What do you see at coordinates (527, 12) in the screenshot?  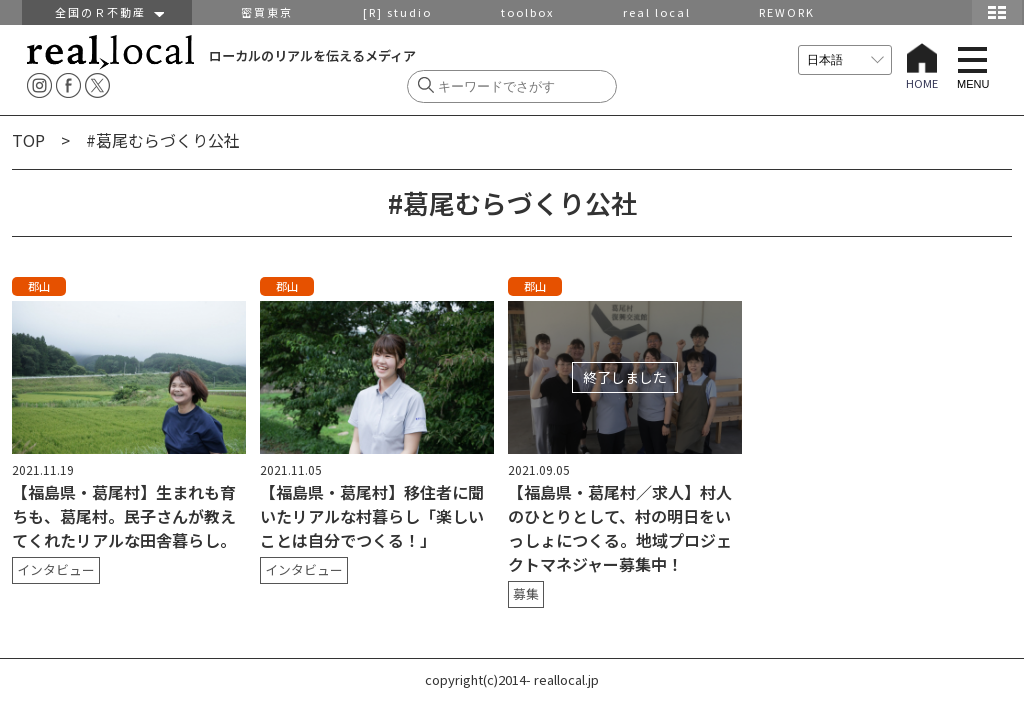 I see `toolbox` at bounding box center [527, 12].